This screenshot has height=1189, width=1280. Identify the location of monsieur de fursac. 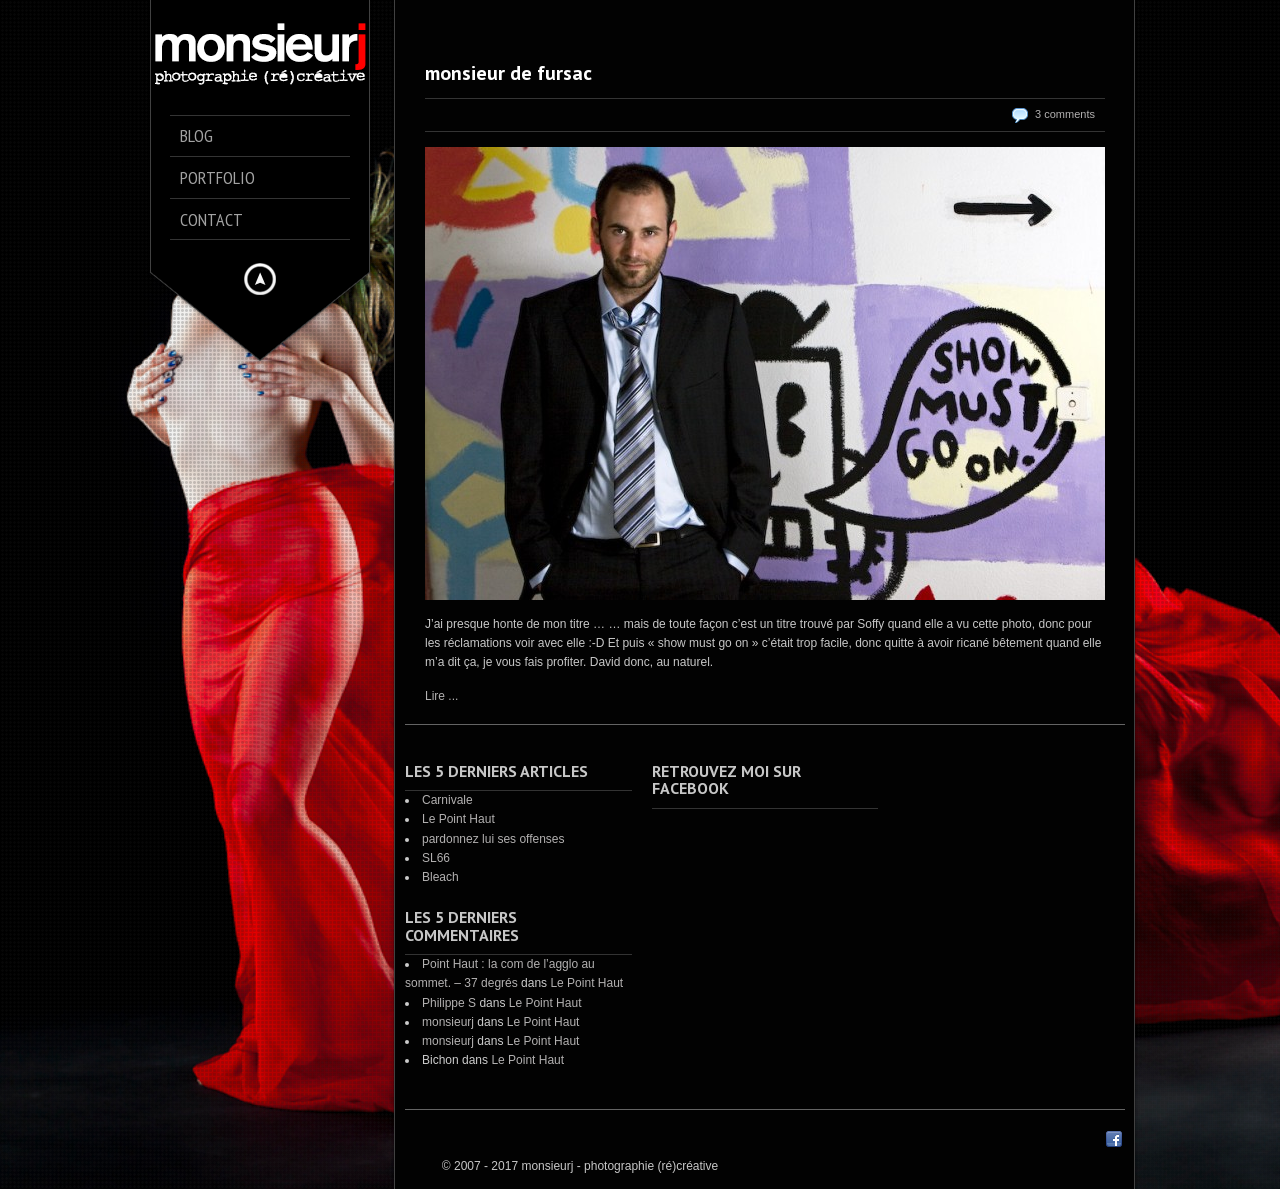
(508, 73).